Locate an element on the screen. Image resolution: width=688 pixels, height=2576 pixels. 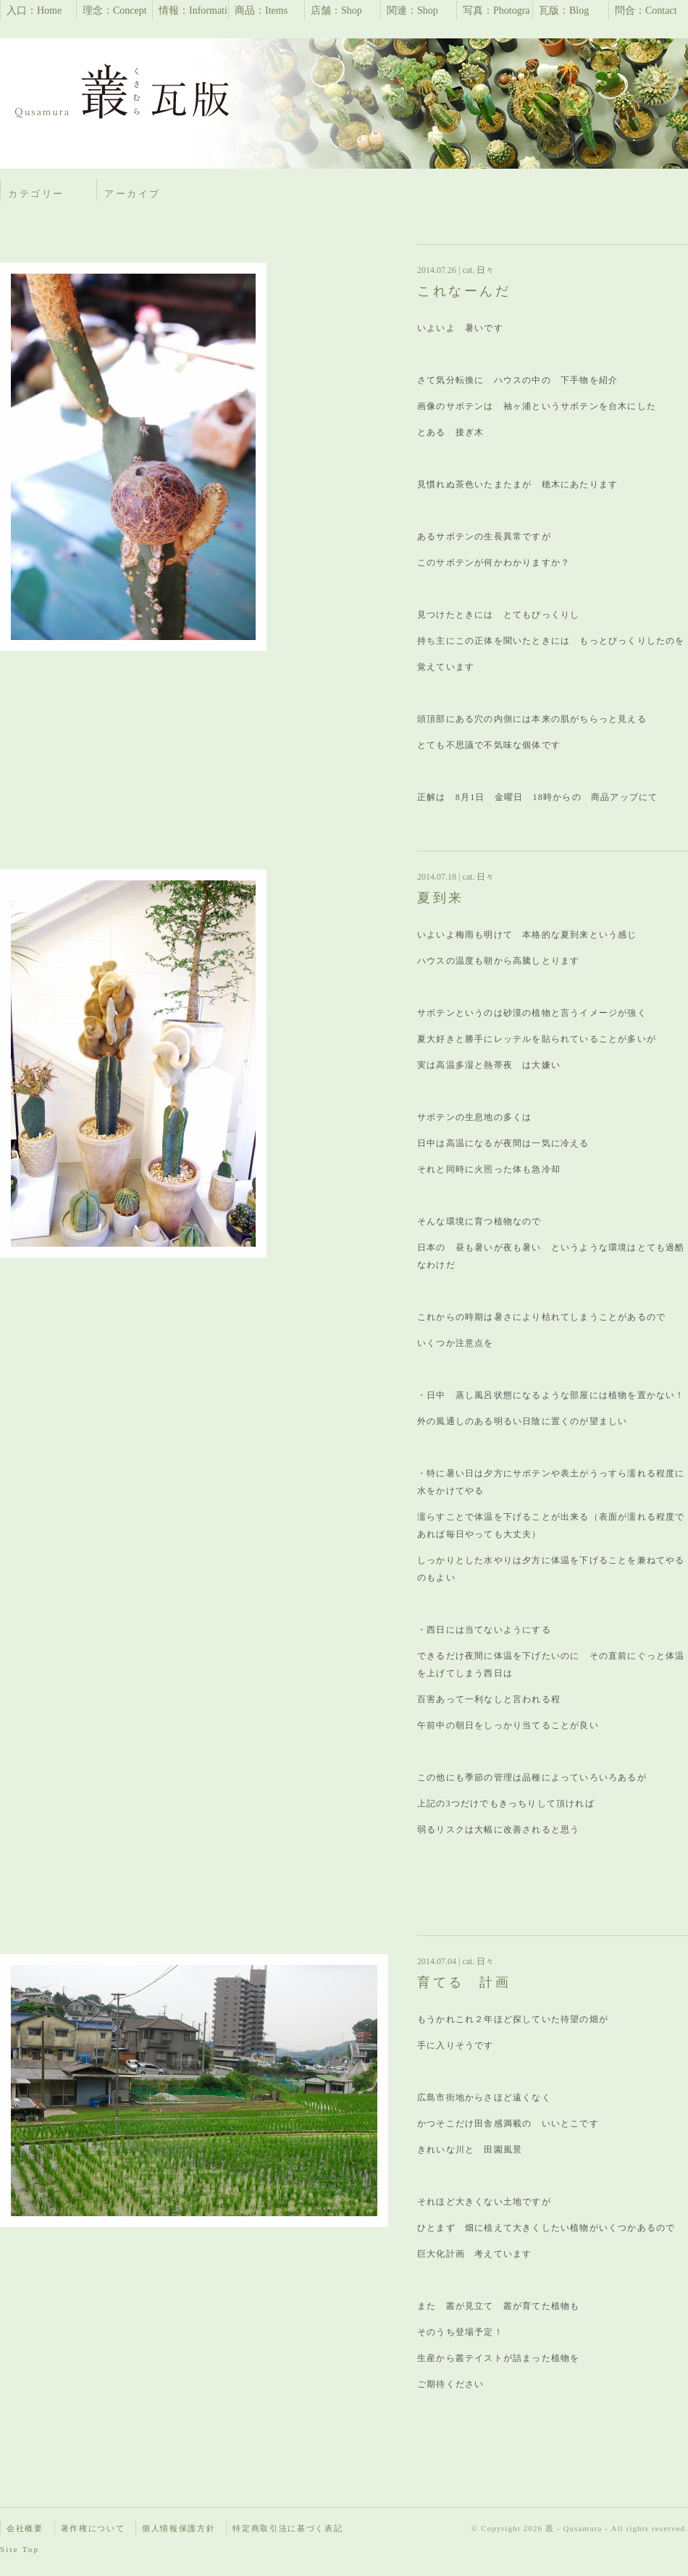
店舗：Shop is located at coordinates (336, 10).